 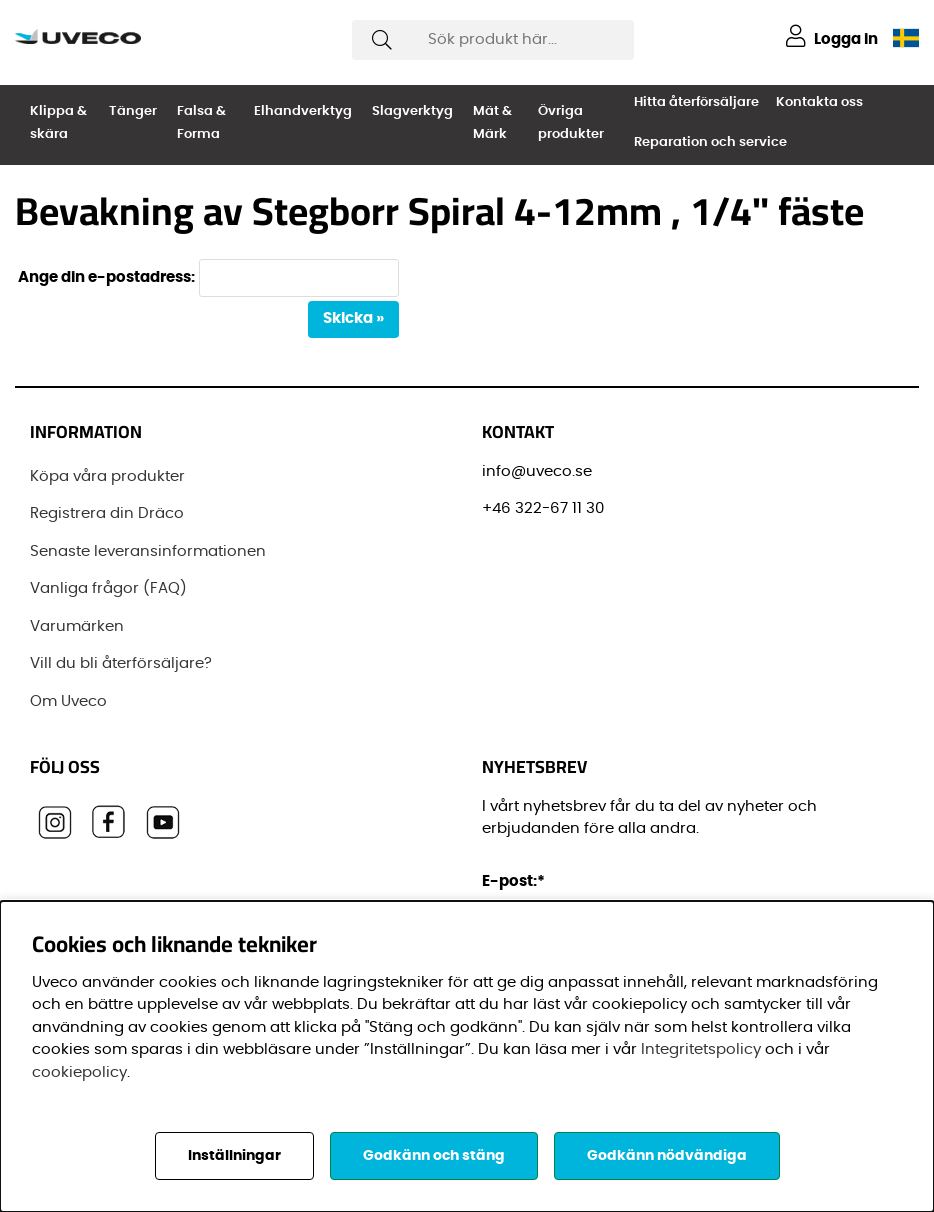 I want to click on Godkänn nödvändiga, so click(x=667, y=1156).